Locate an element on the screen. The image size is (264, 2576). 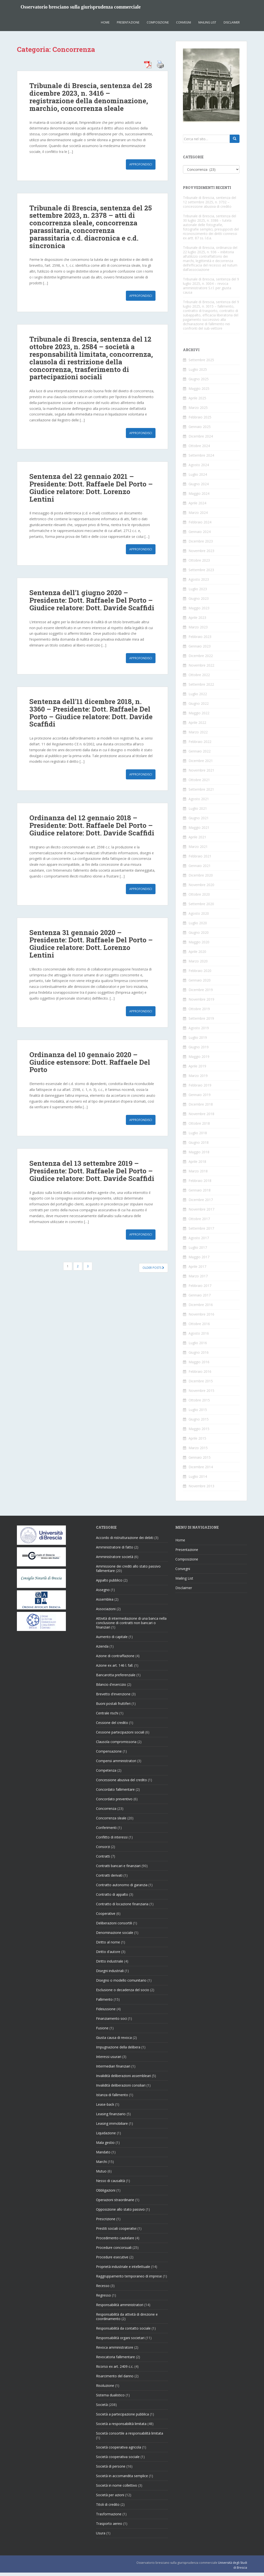
Dicembre 2018 is located at coordinates (201, 1107).